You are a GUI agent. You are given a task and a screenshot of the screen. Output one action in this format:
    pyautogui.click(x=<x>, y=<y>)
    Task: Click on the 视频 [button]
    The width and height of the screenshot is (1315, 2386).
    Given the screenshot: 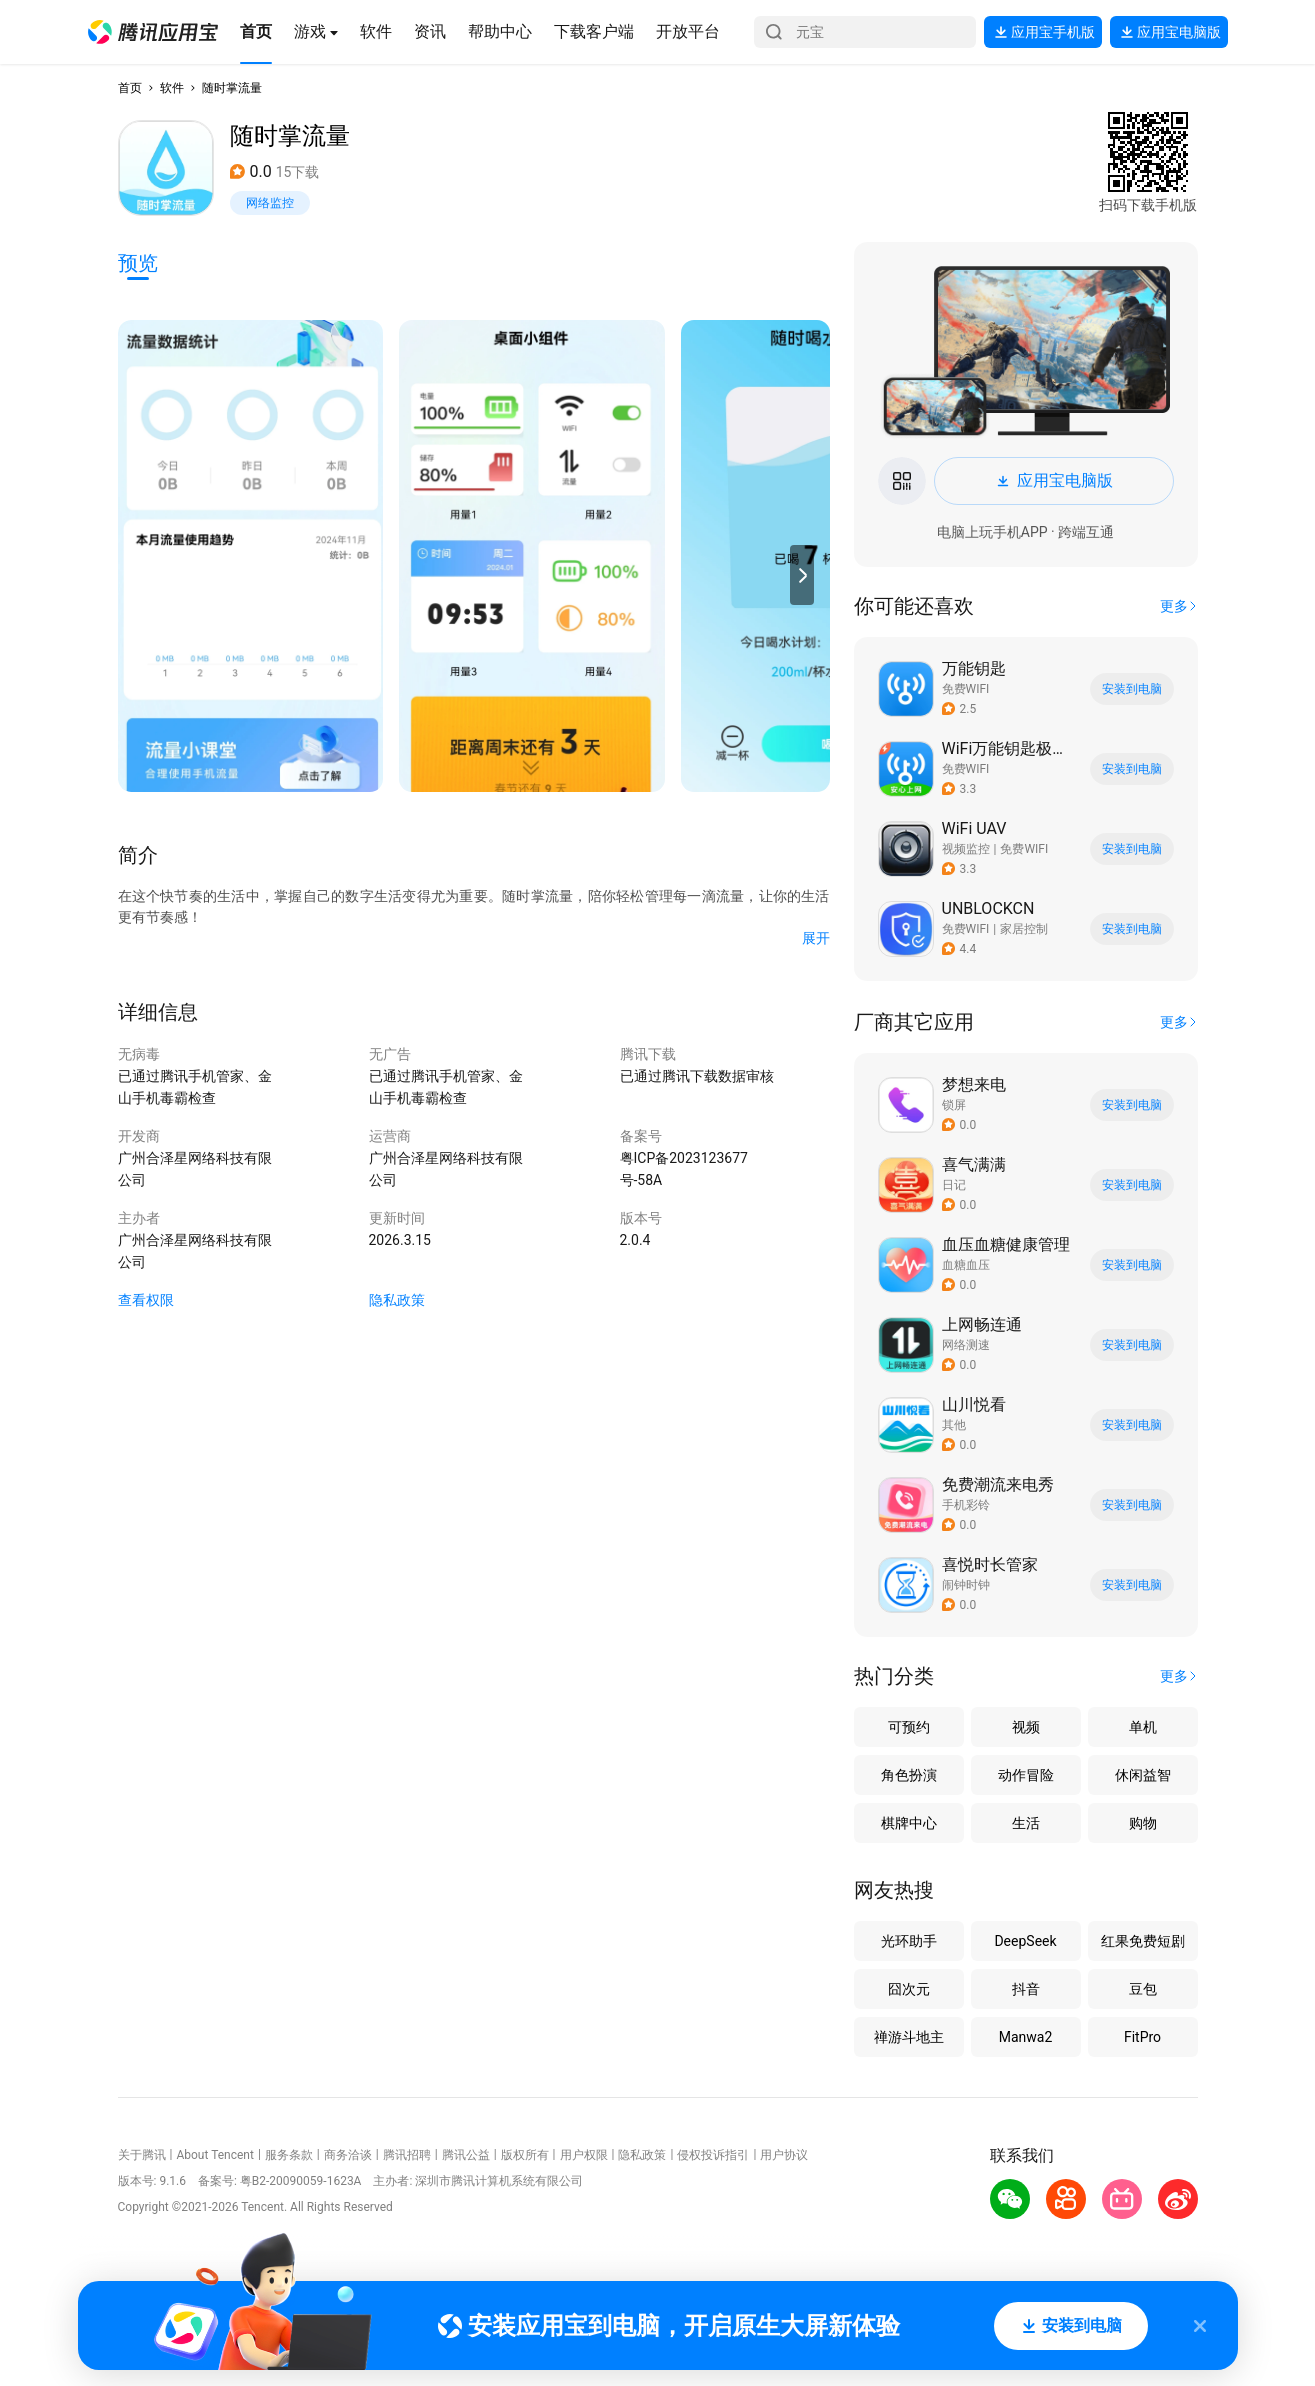 What is the action you would take?
    pyautogui.click(x=1026, y=1727)
    